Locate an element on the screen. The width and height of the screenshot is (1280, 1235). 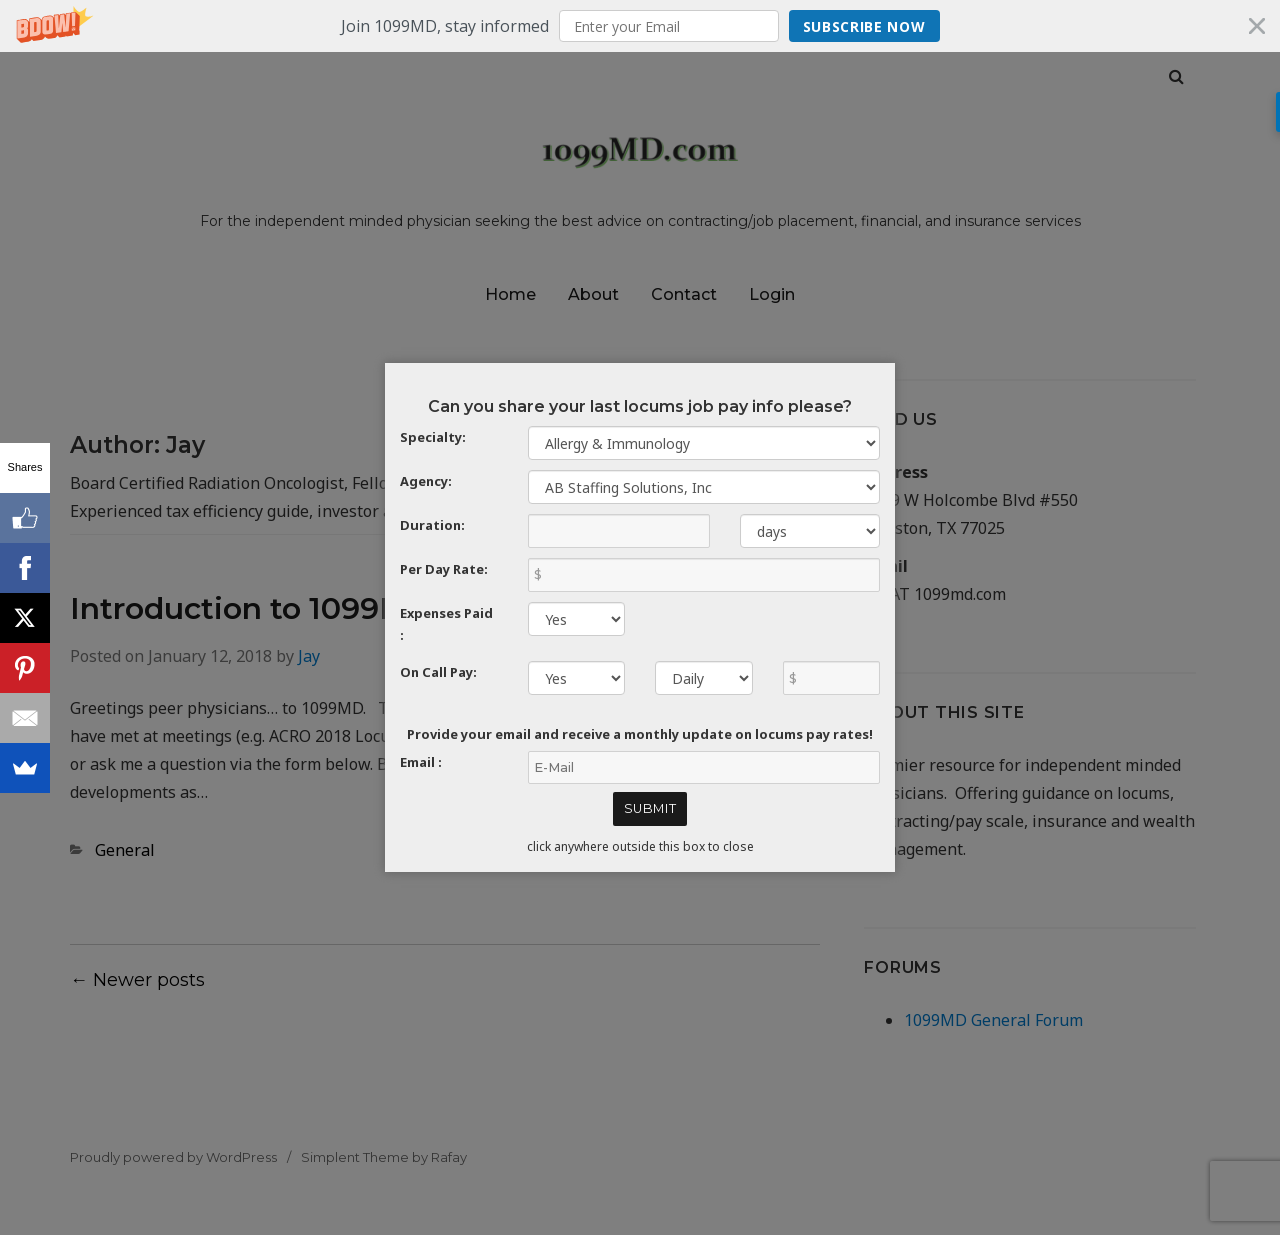
Specialty: is located at coordinates (433, 437).